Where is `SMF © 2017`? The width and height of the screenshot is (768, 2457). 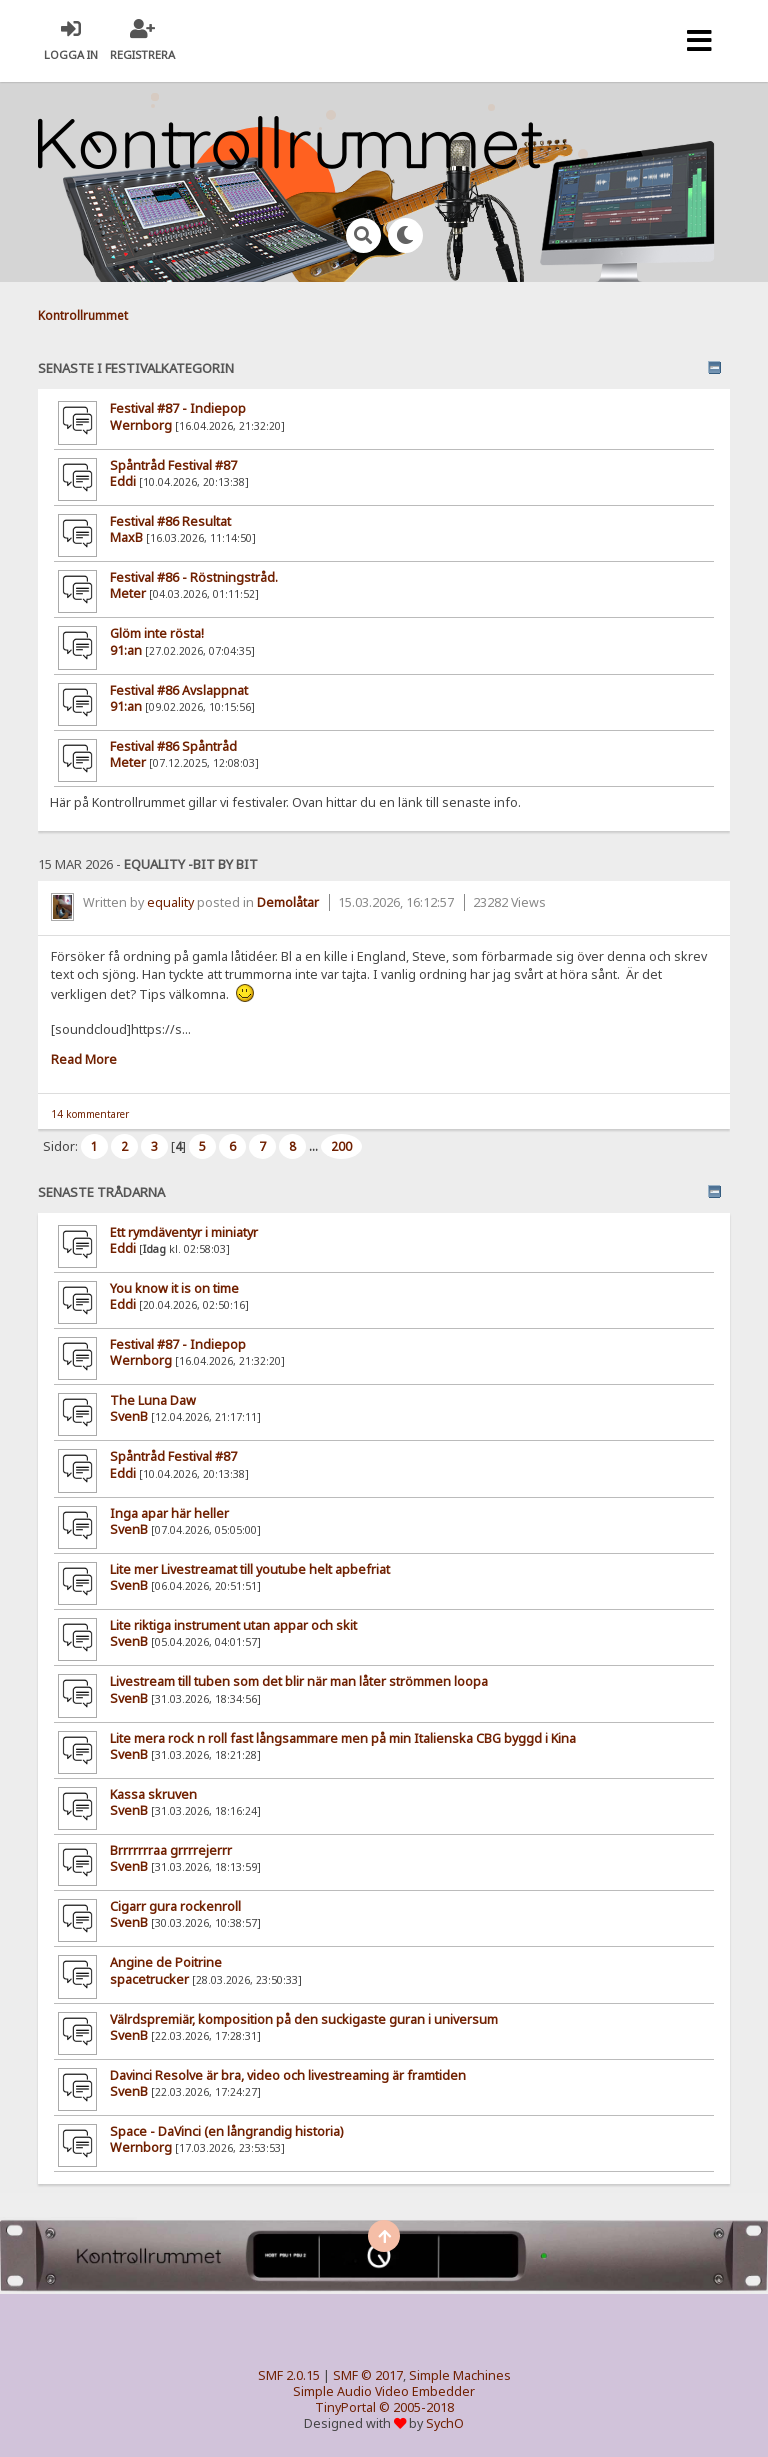
SMF © 2017 is located at coordinates (368, 2375).